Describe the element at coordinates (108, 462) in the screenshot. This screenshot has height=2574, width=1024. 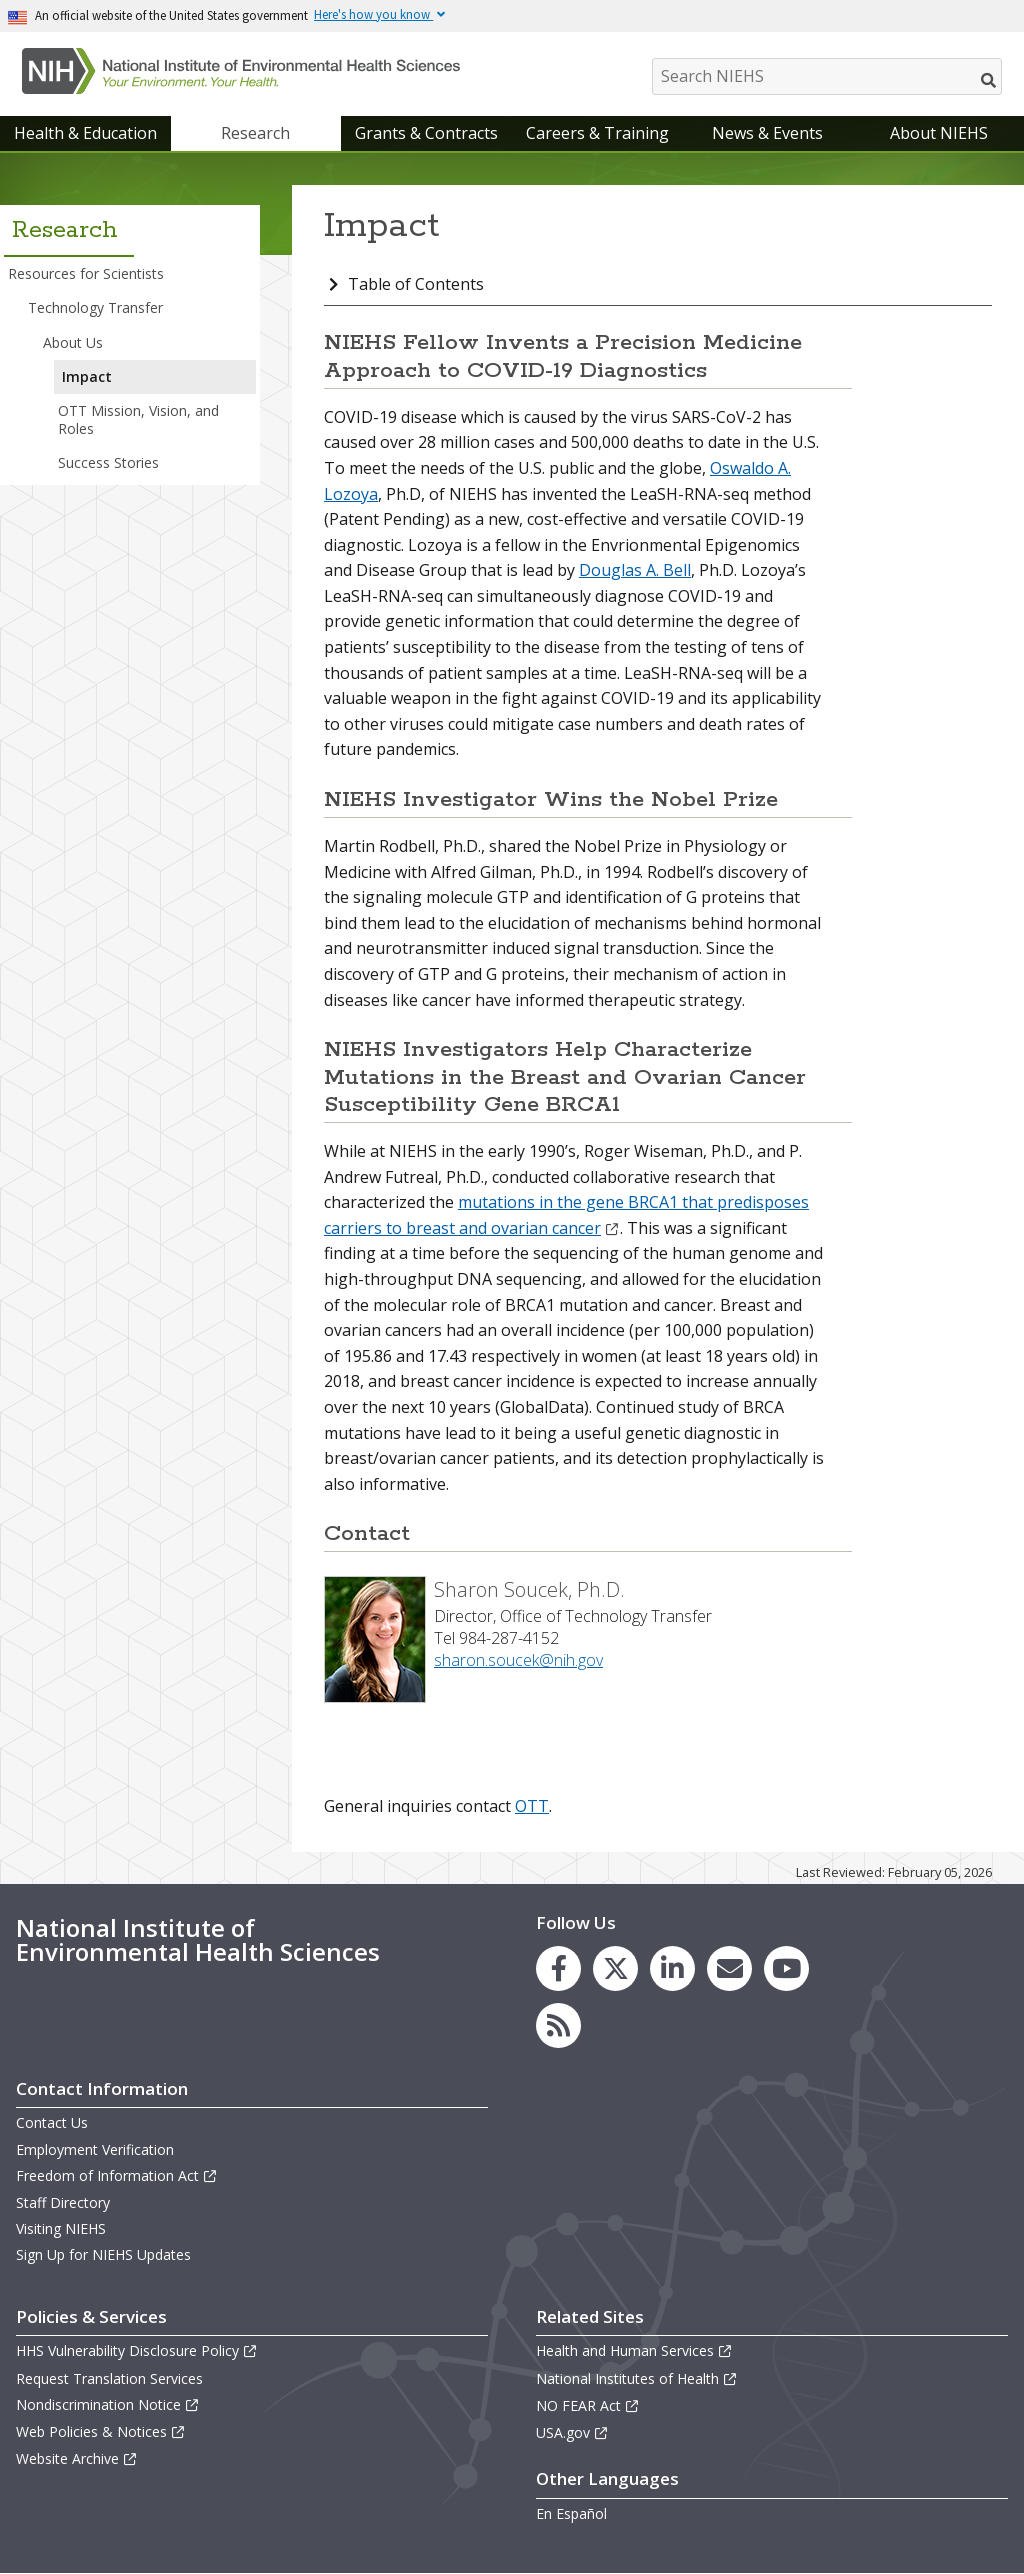
I see `Success Stories` at that location.